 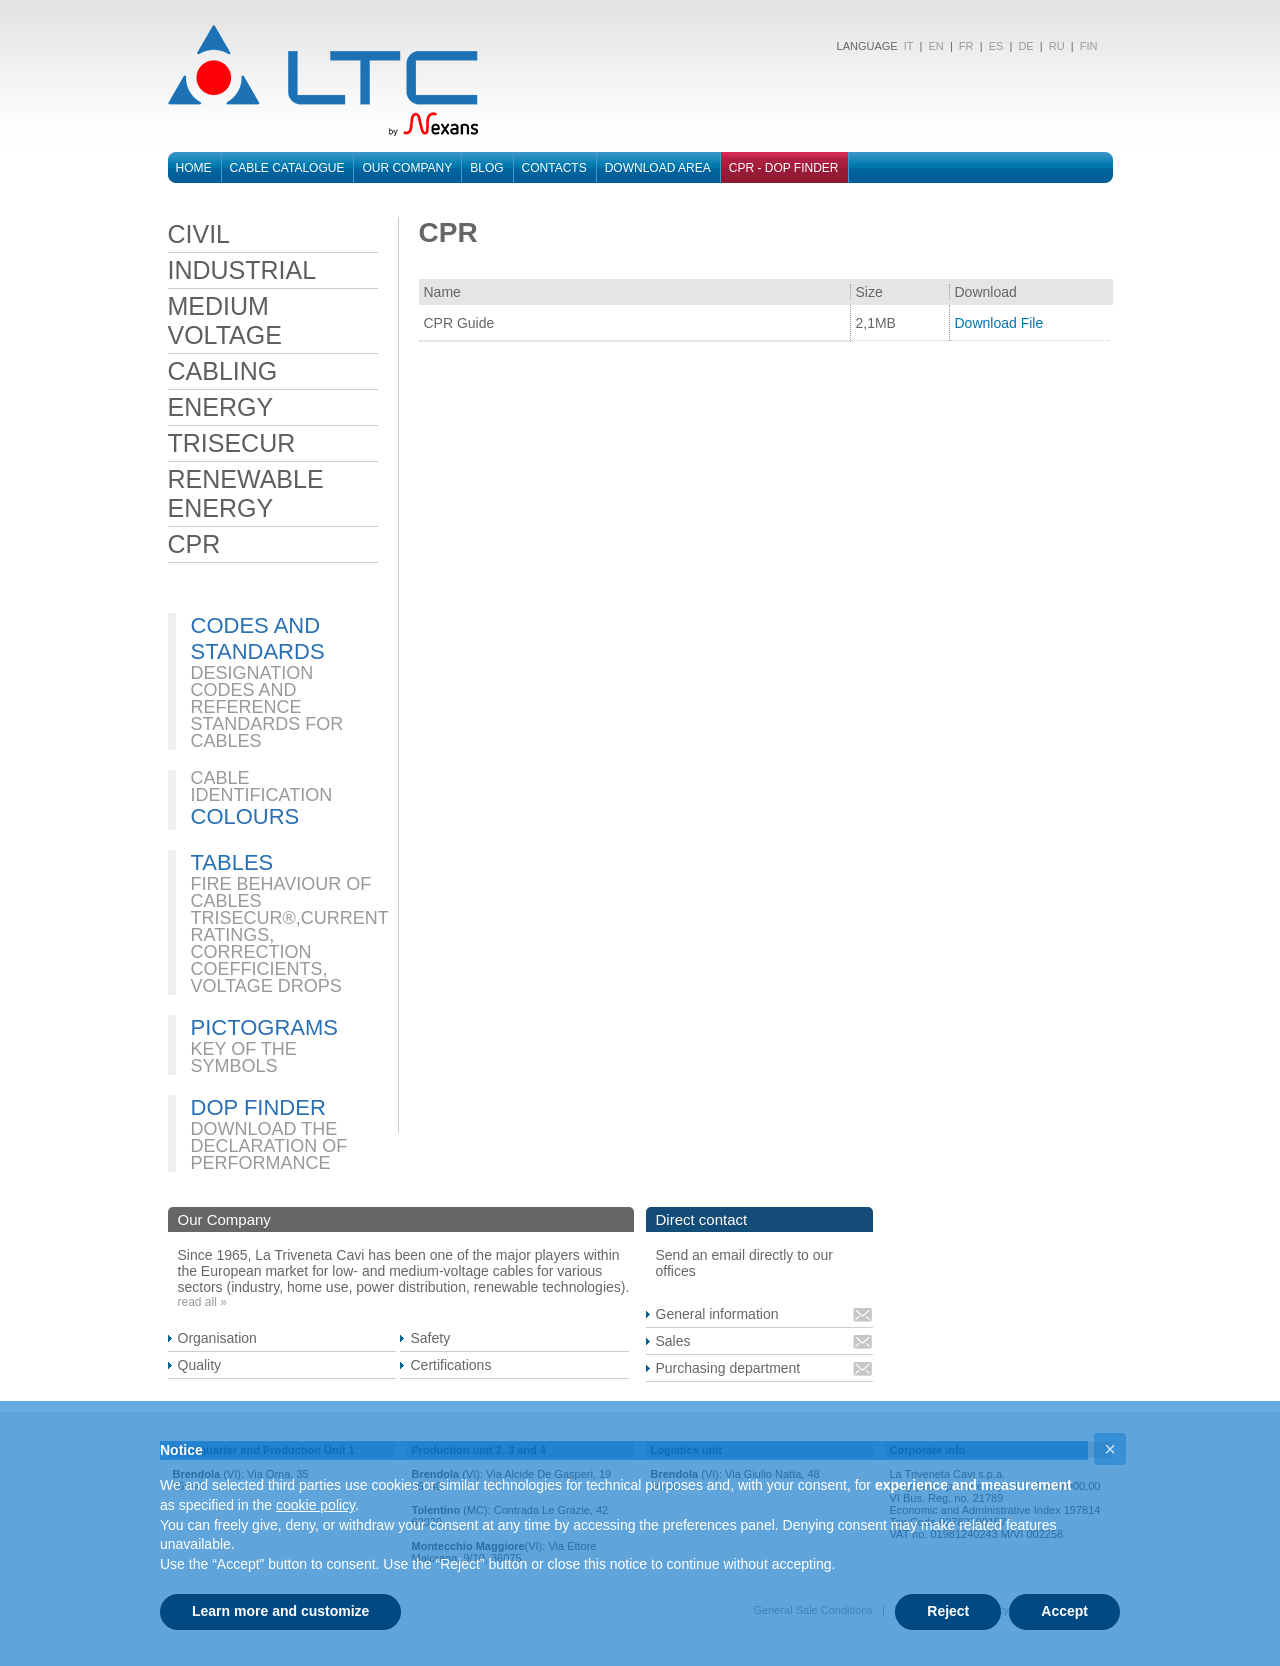 I want to click on Safety, so click(x=430, y=1338).